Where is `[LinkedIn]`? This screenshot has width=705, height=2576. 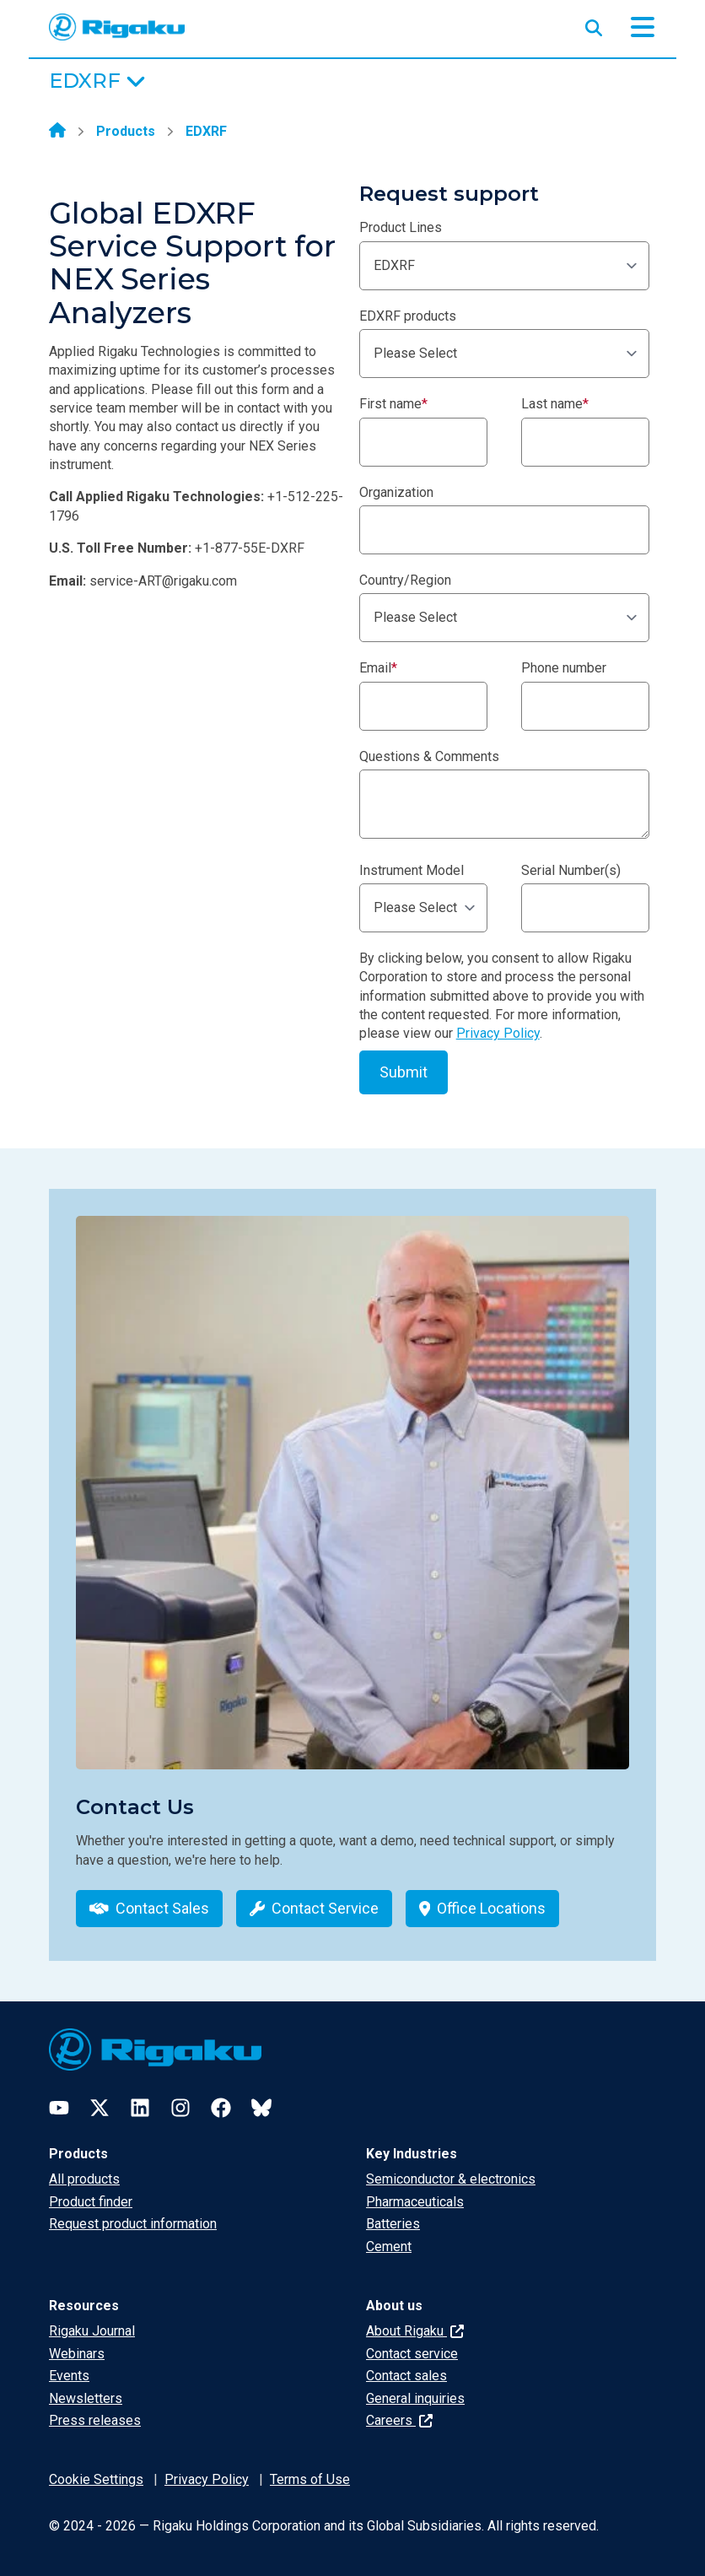
[LinkedIn] is located at coordinates (140, 2108).